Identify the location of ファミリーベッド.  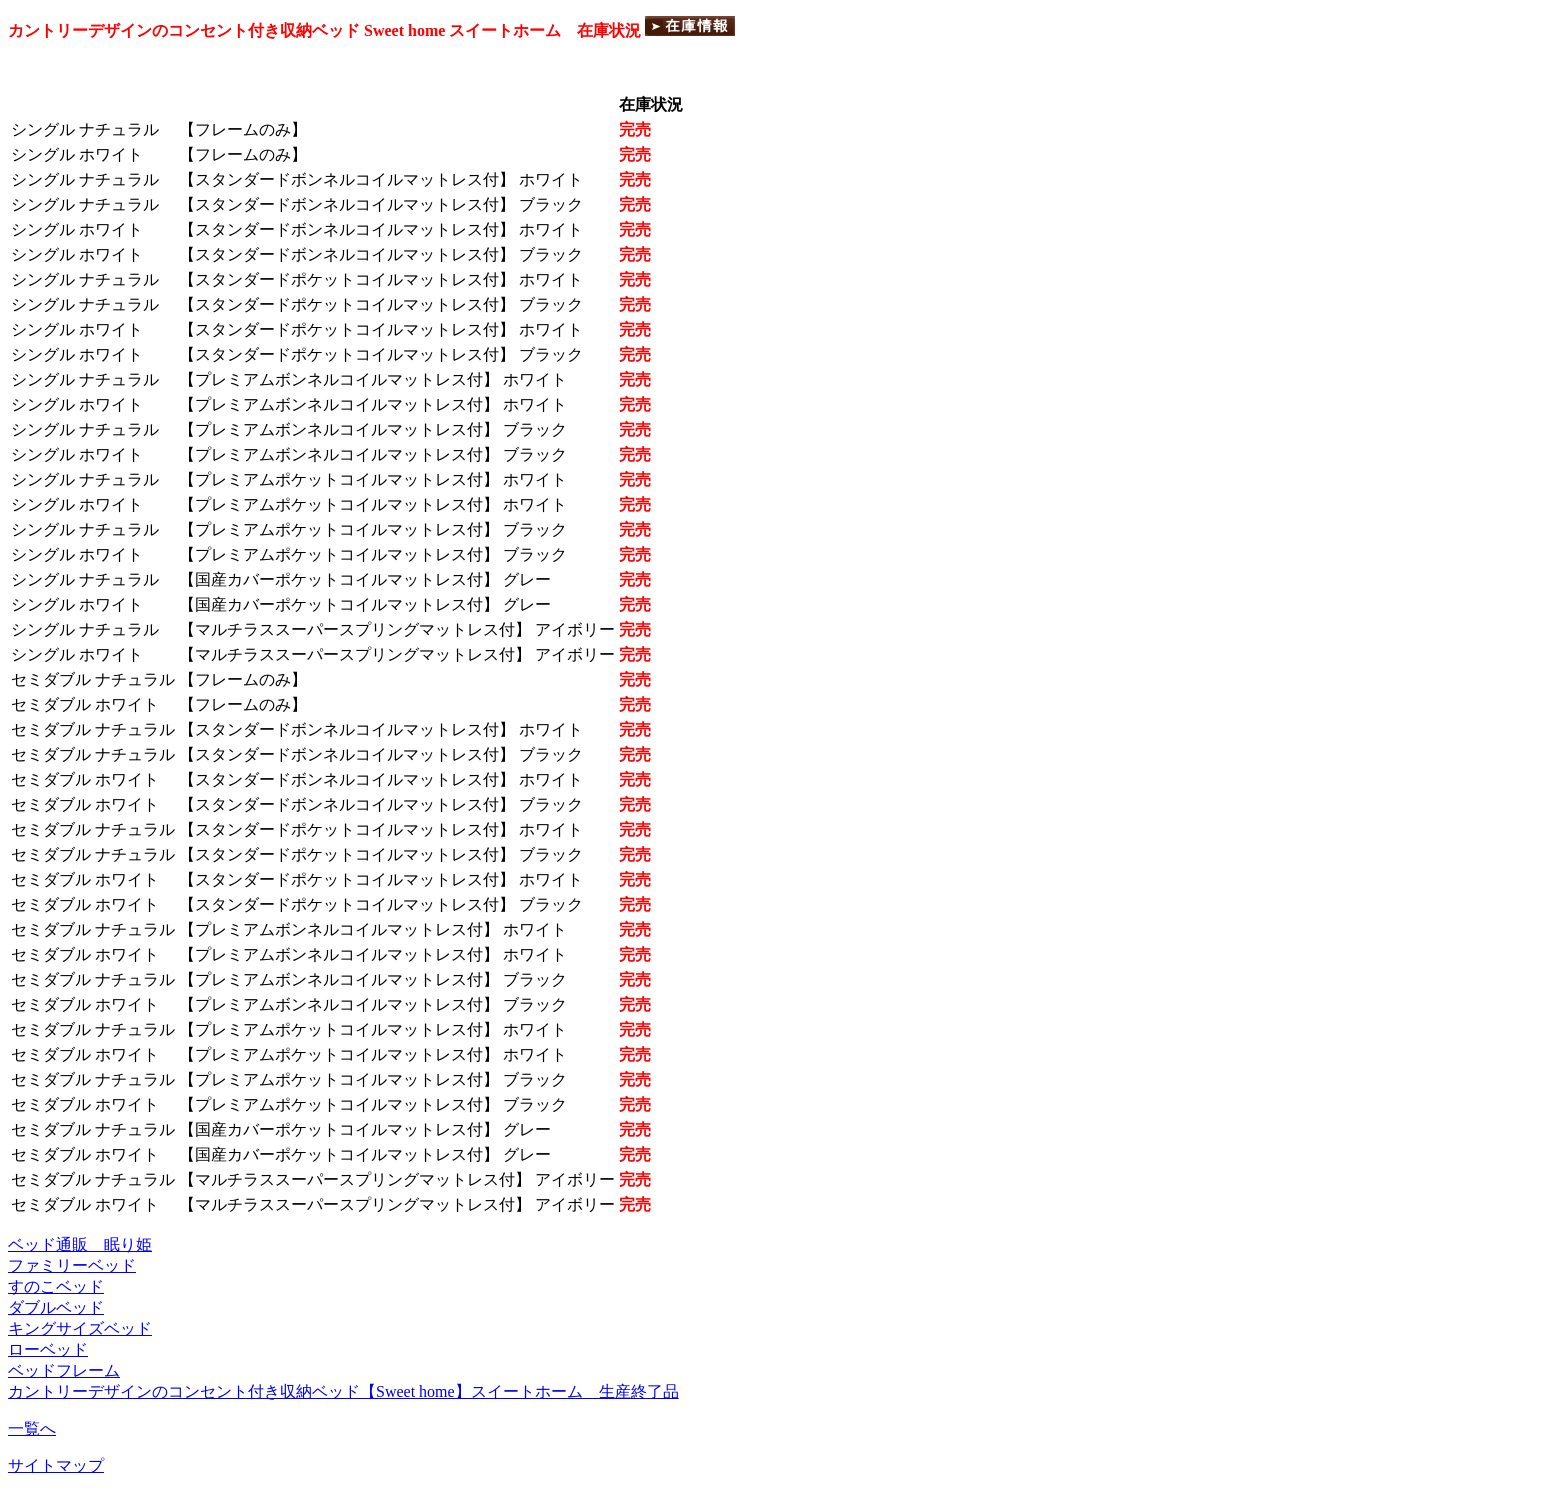
(72, 1265).